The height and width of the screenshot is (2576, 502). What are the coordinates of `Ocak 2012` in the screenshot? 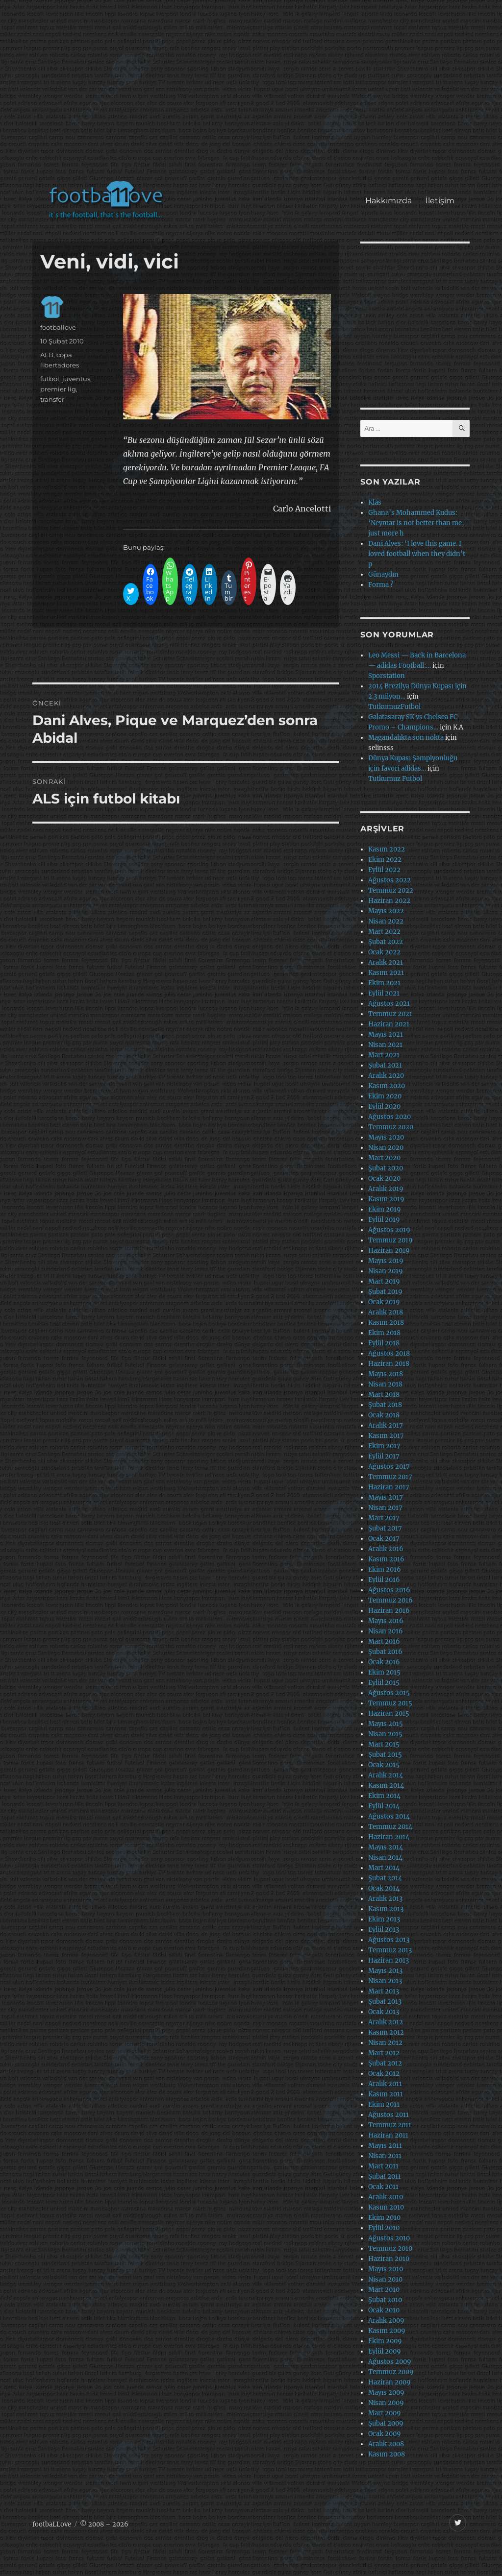 It's located at (384, 2073).